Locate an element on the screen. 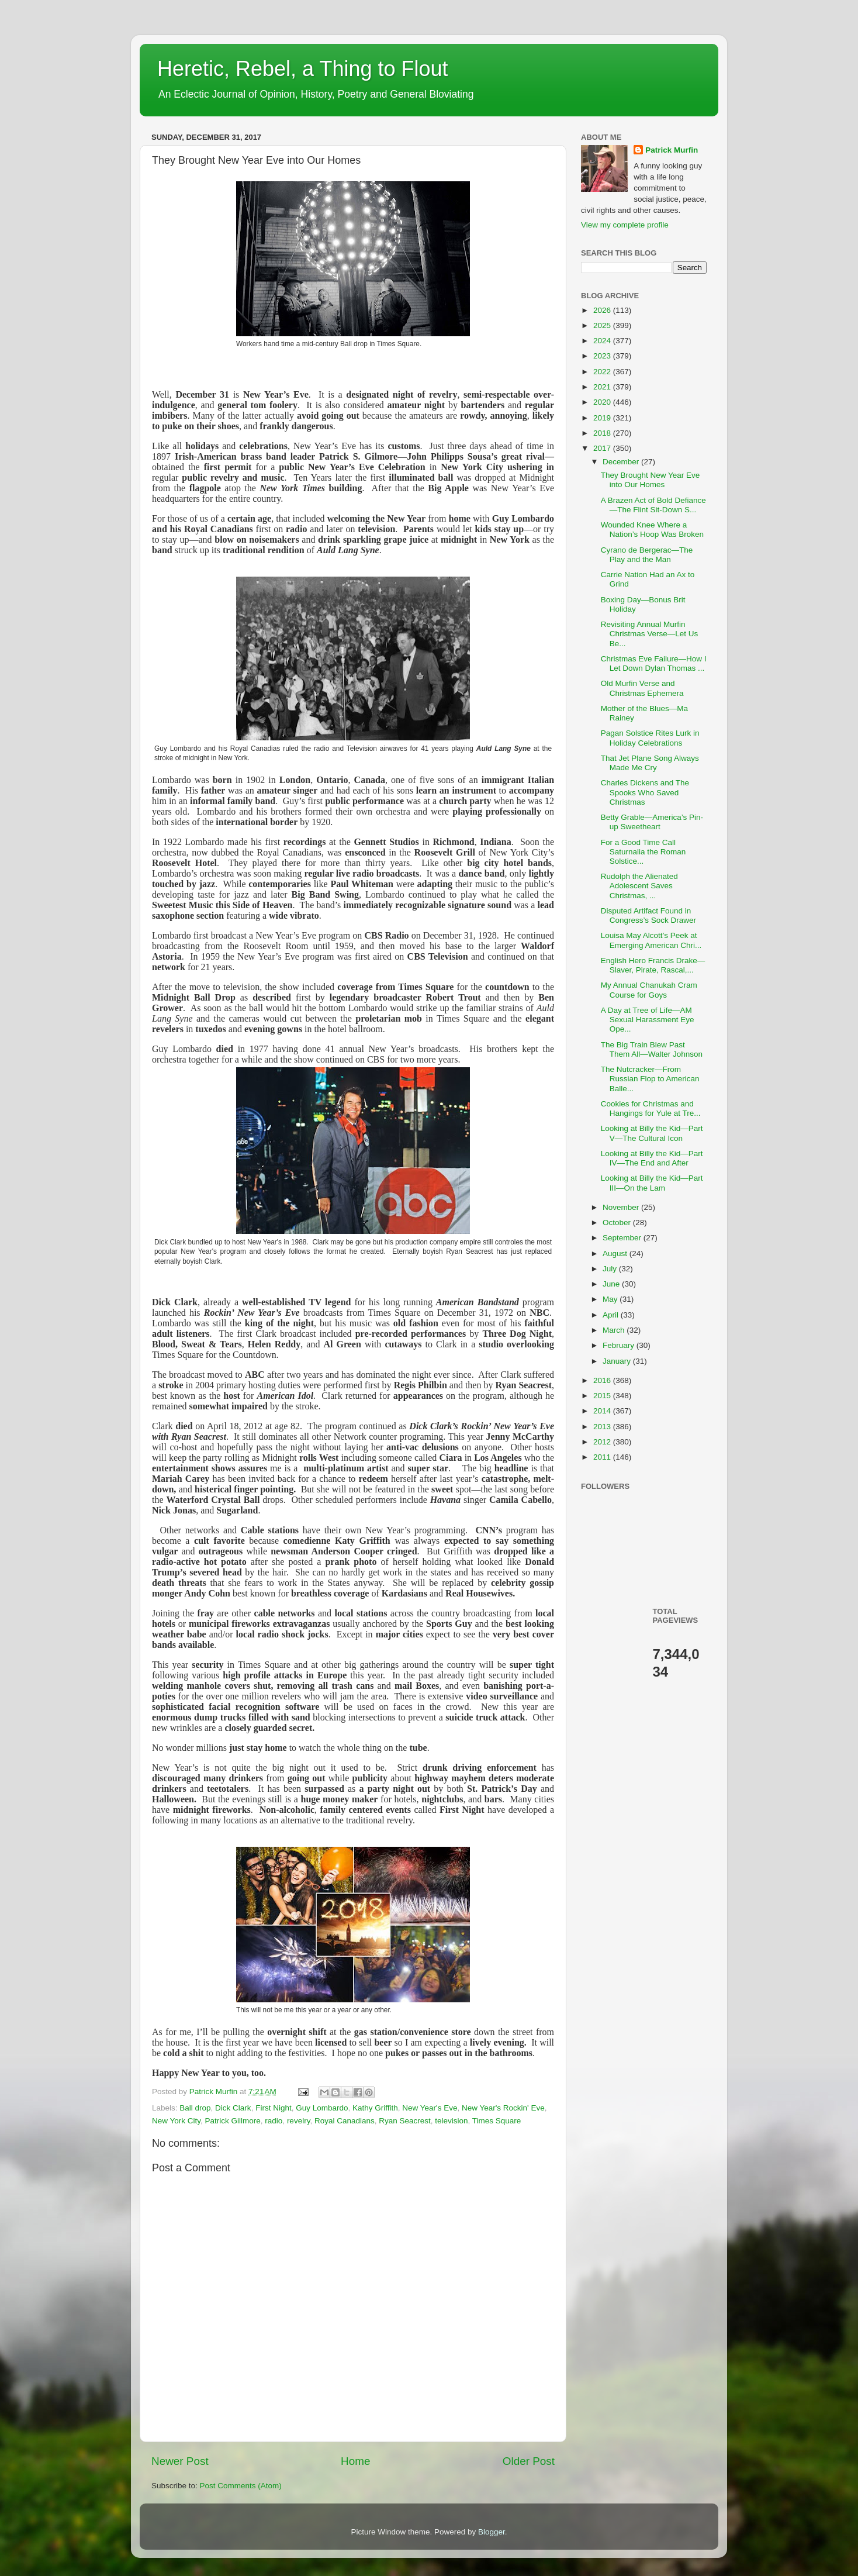 The image size is (858, 2576). December is located at coordinates (622, 461).